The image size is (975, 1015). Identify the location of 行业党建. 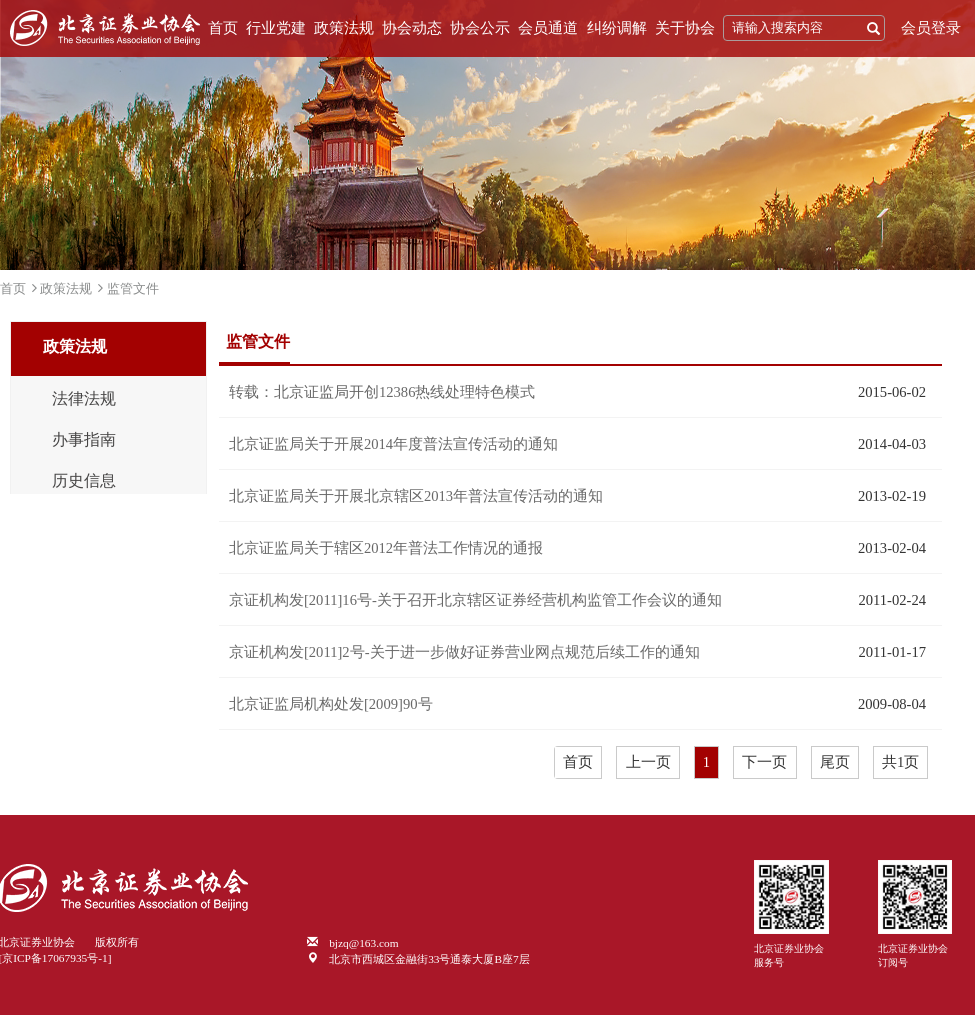
(276, 28).